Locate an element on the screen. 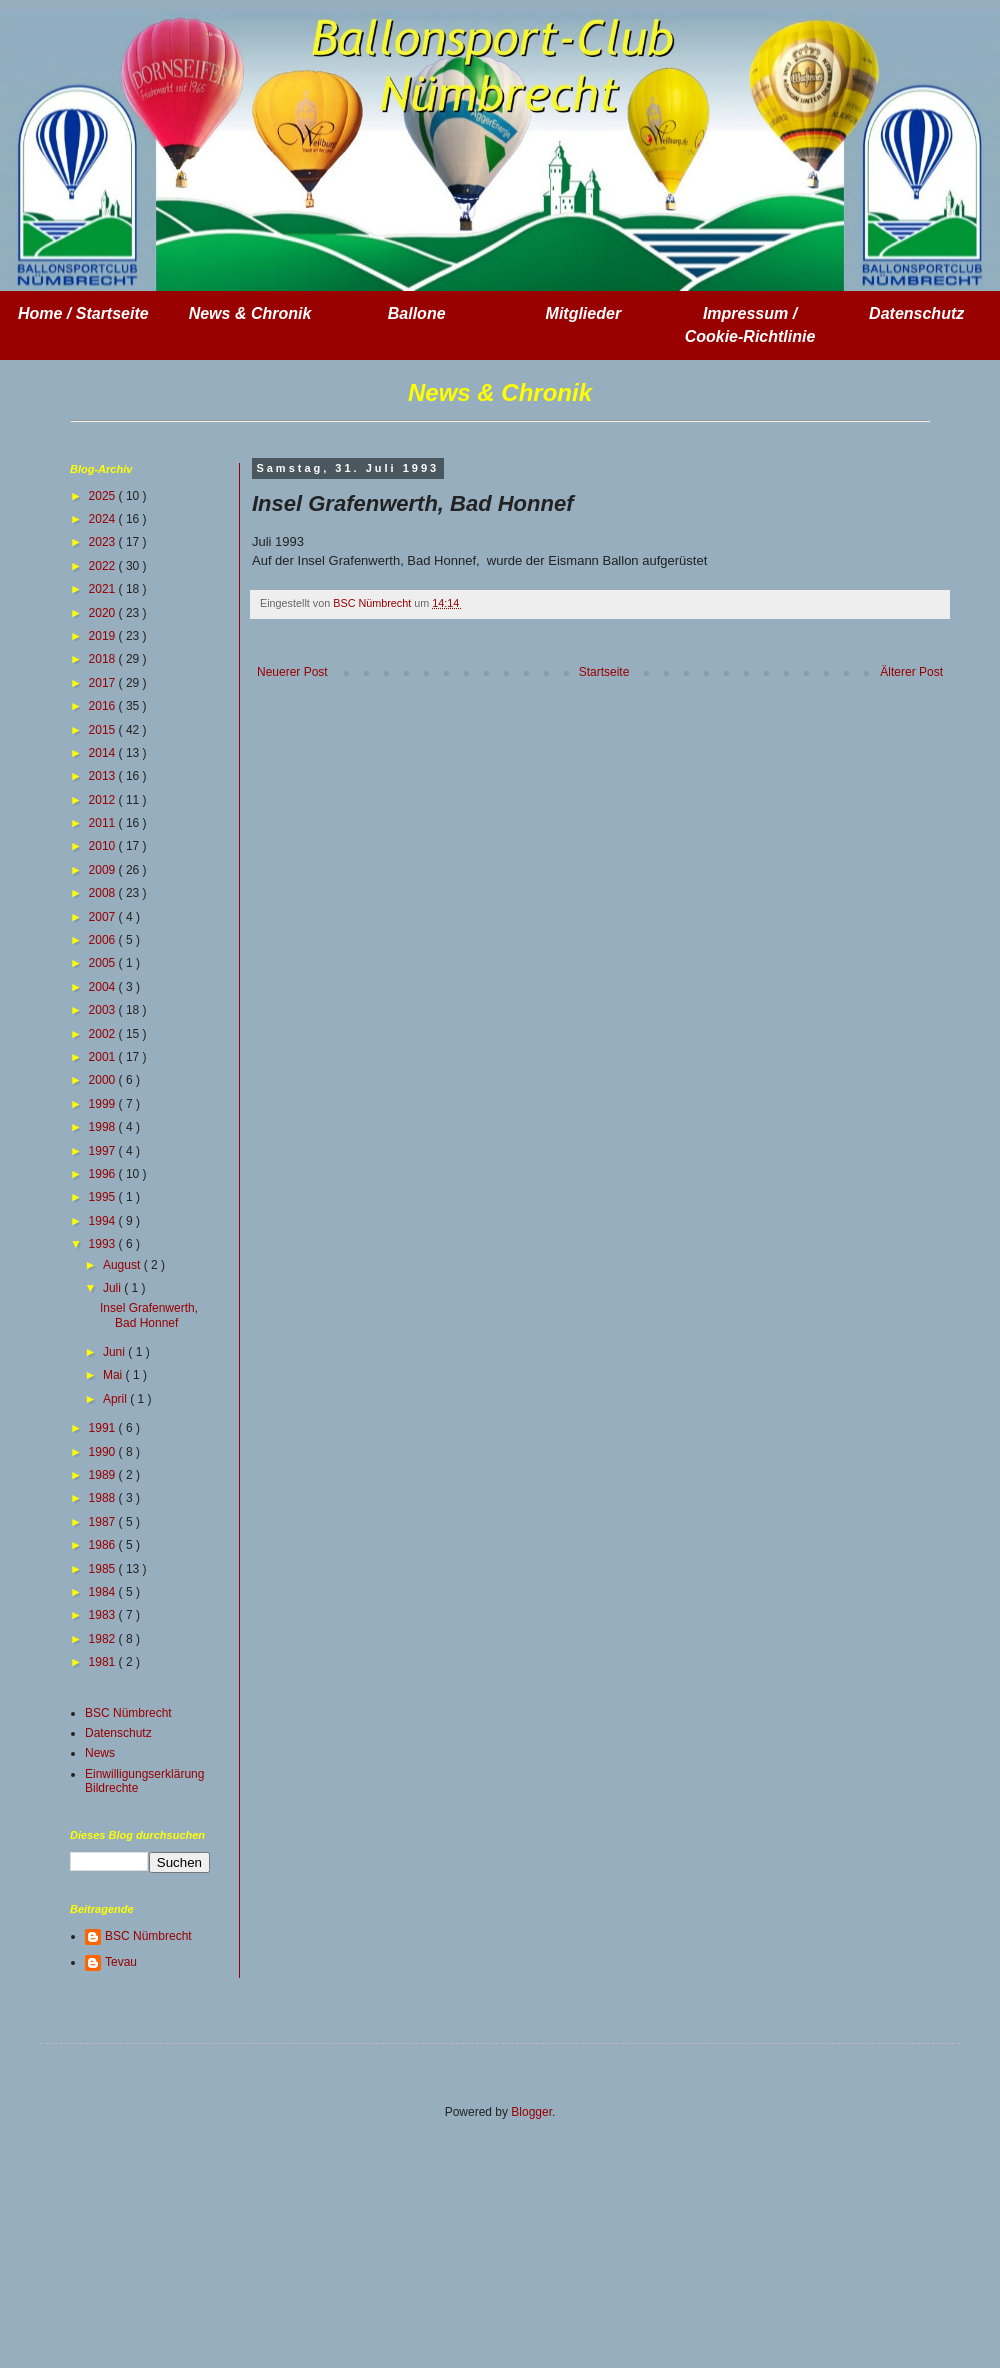 Image resolution: width=1000 pixels, height=2368 pixels. 2005 is located at coordinates (104, 963).